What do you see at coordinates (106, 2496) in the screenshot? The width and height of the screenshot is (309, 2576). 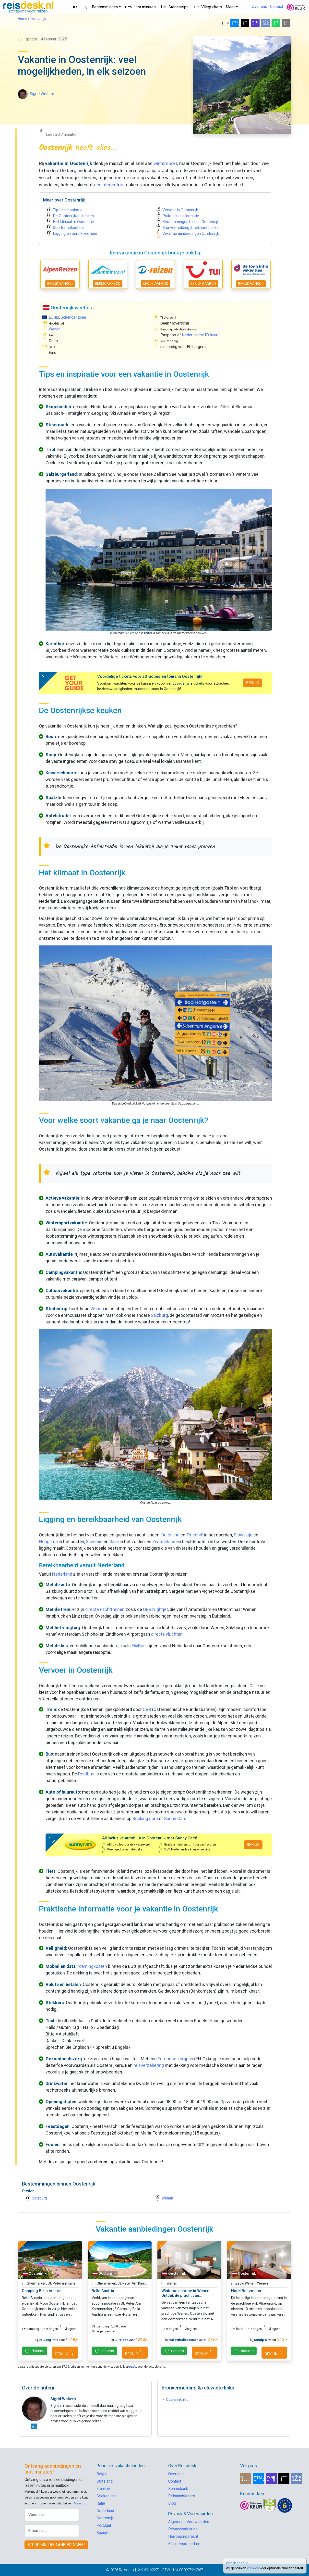 I see `Griekenland` at bounding box center [106, 2496].